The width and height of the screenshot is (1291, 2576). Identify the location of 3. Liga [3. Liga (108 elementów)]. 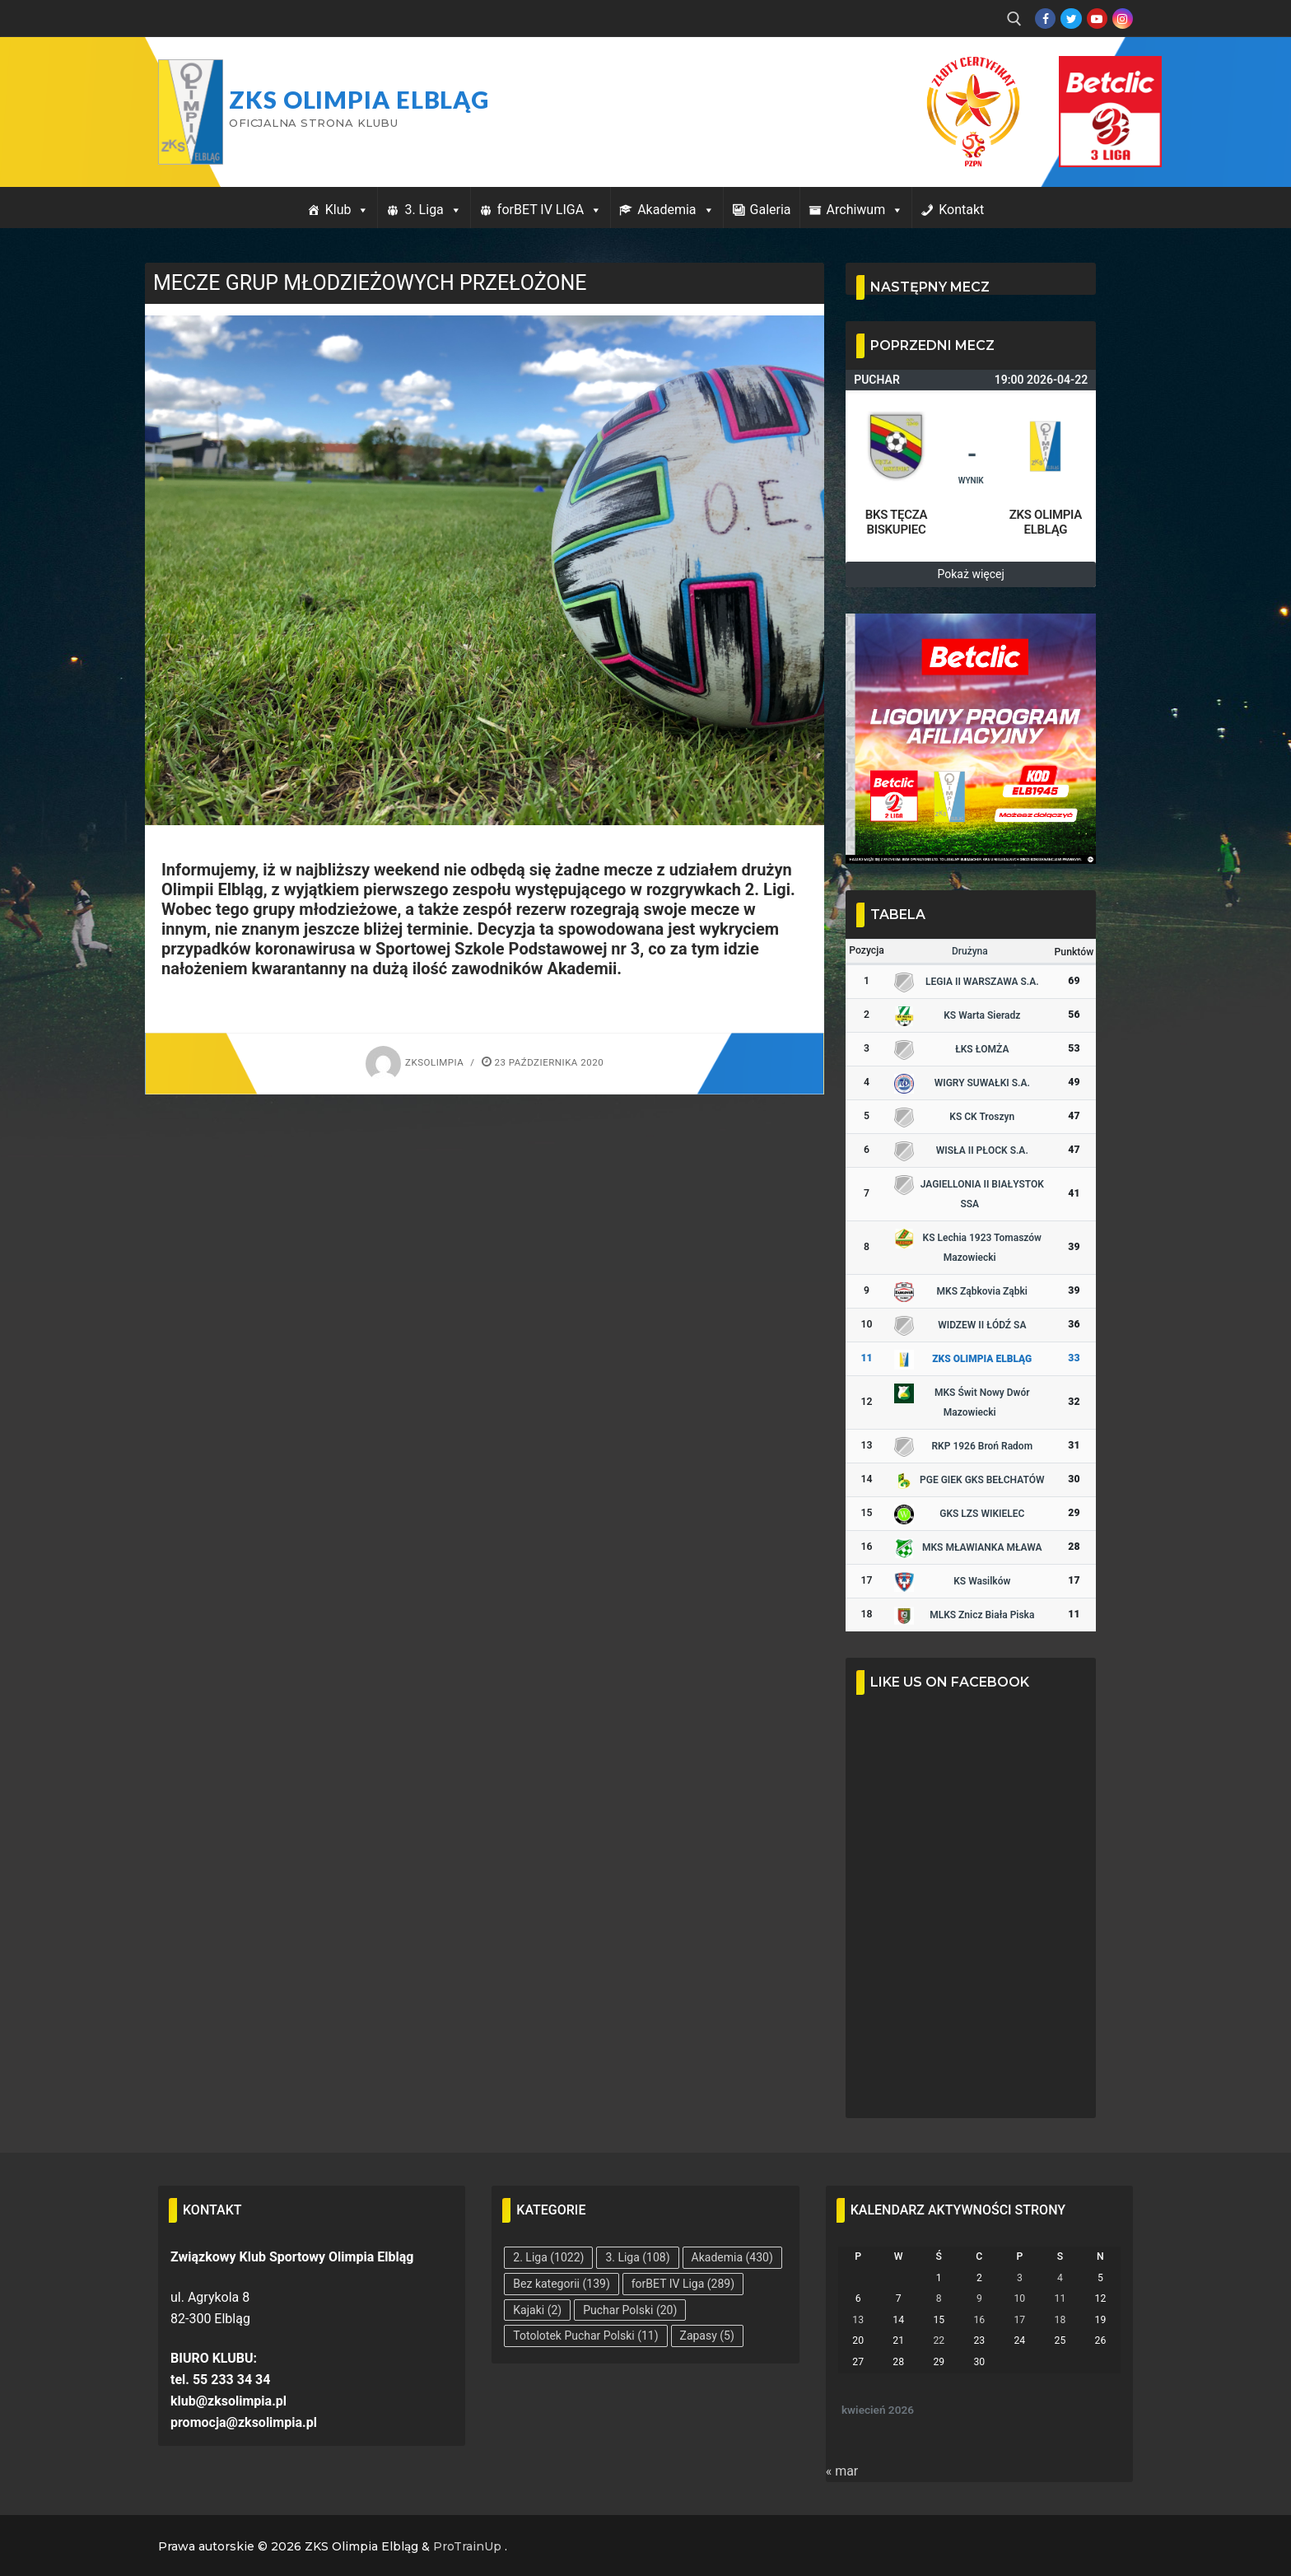
(637, 2257).